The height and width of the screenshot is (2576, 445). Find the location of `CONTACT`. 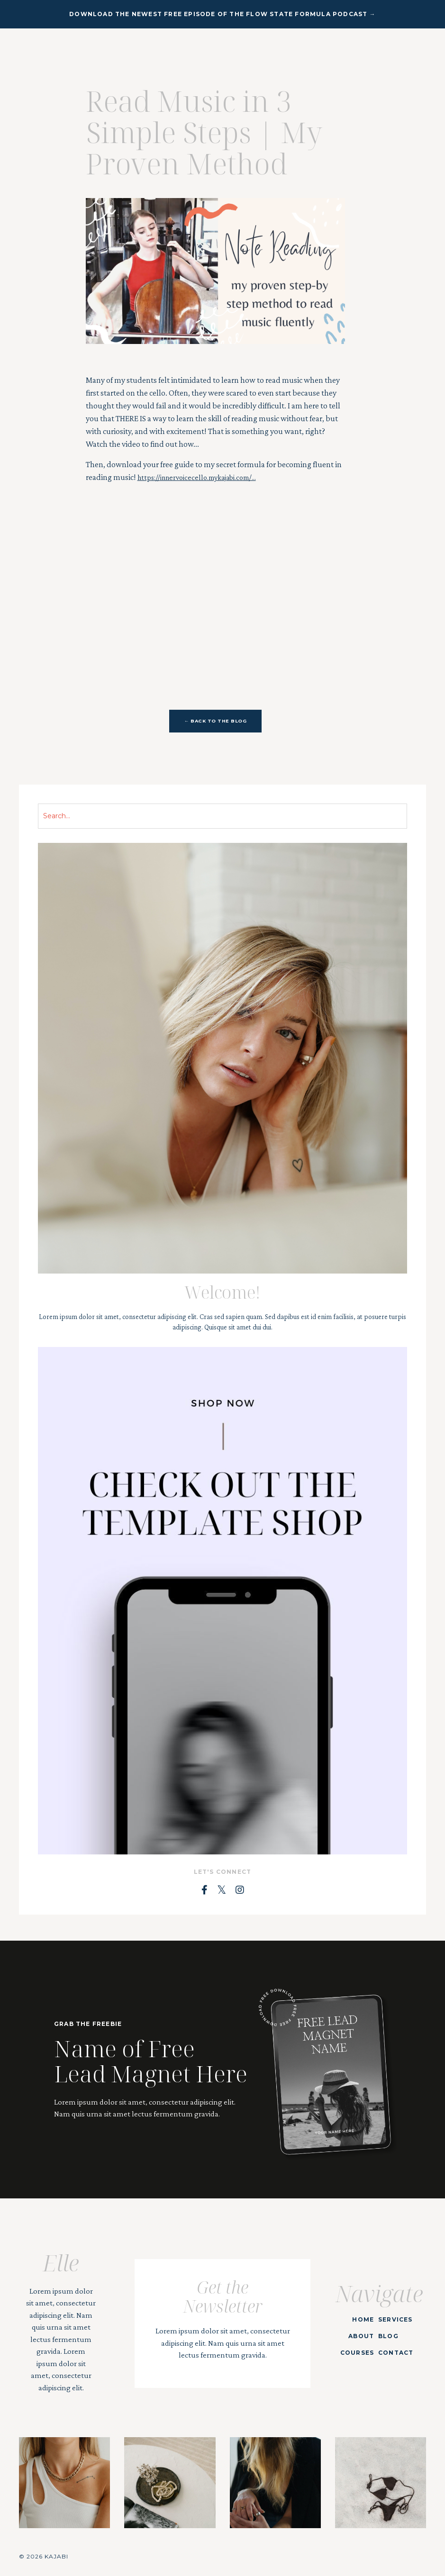

CONTACT is located at coordinates (392, 2351).